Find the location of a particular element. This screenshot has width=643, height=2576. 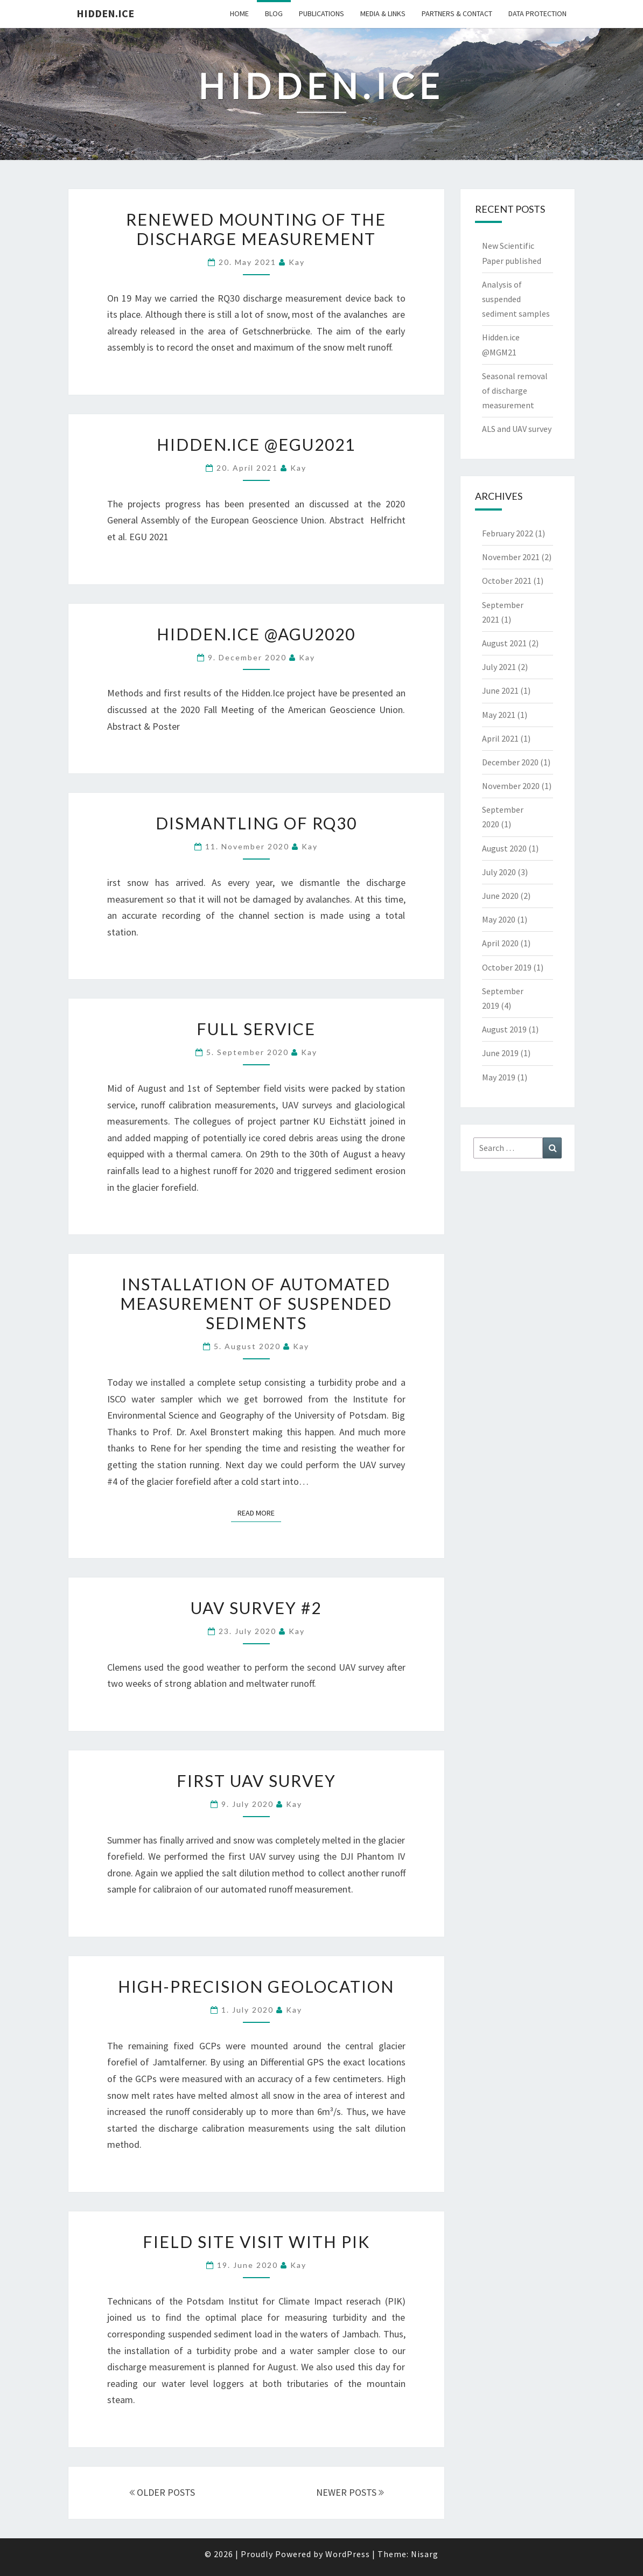

October 2021 is located at coordinates (507, 580).